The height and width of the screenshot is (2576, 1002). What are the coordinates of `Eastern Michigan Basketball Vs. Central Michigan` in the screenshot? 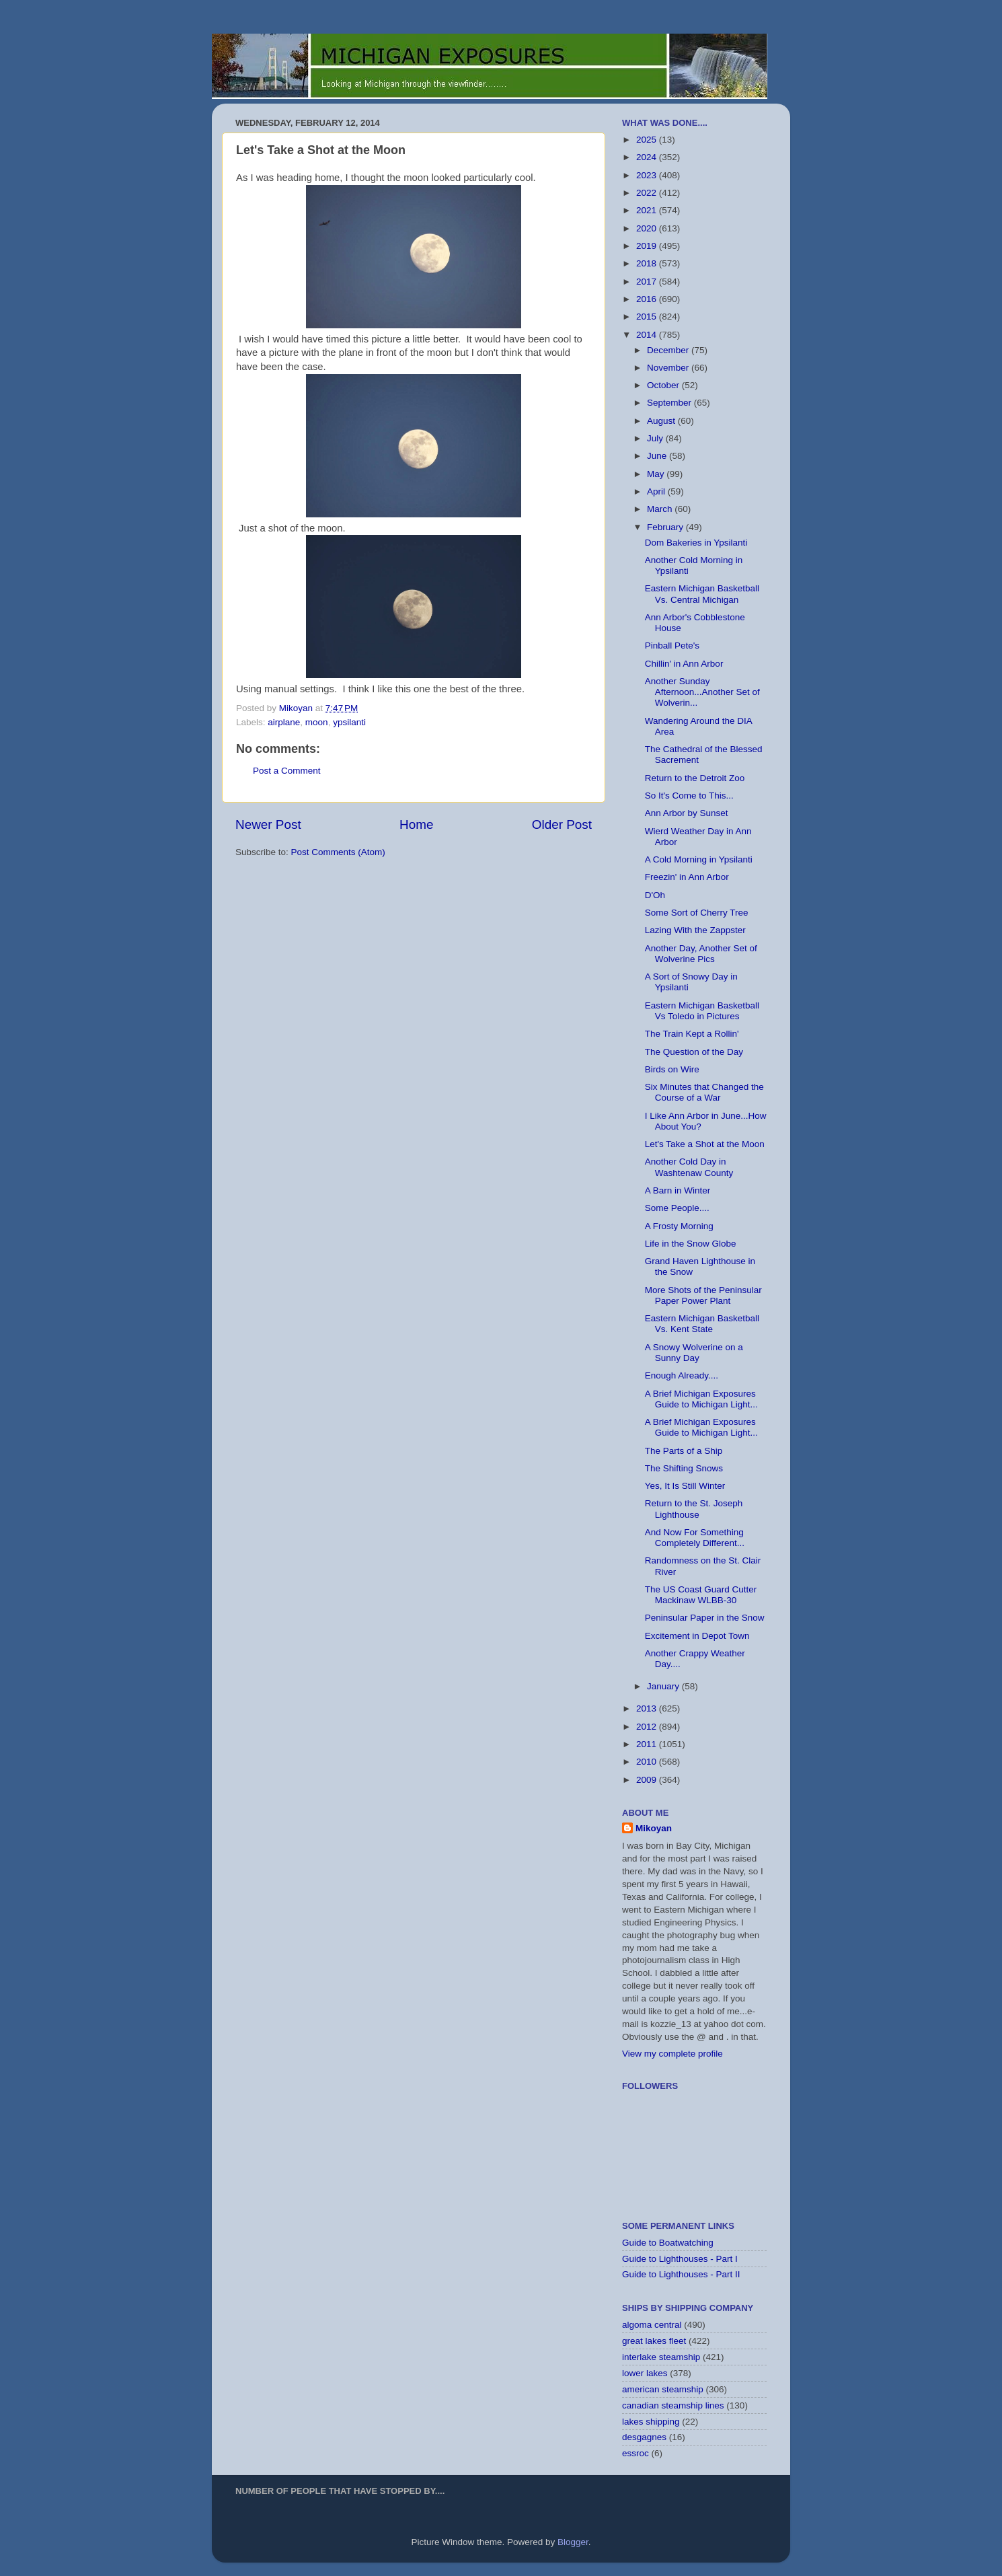 It's located at (702, 593).